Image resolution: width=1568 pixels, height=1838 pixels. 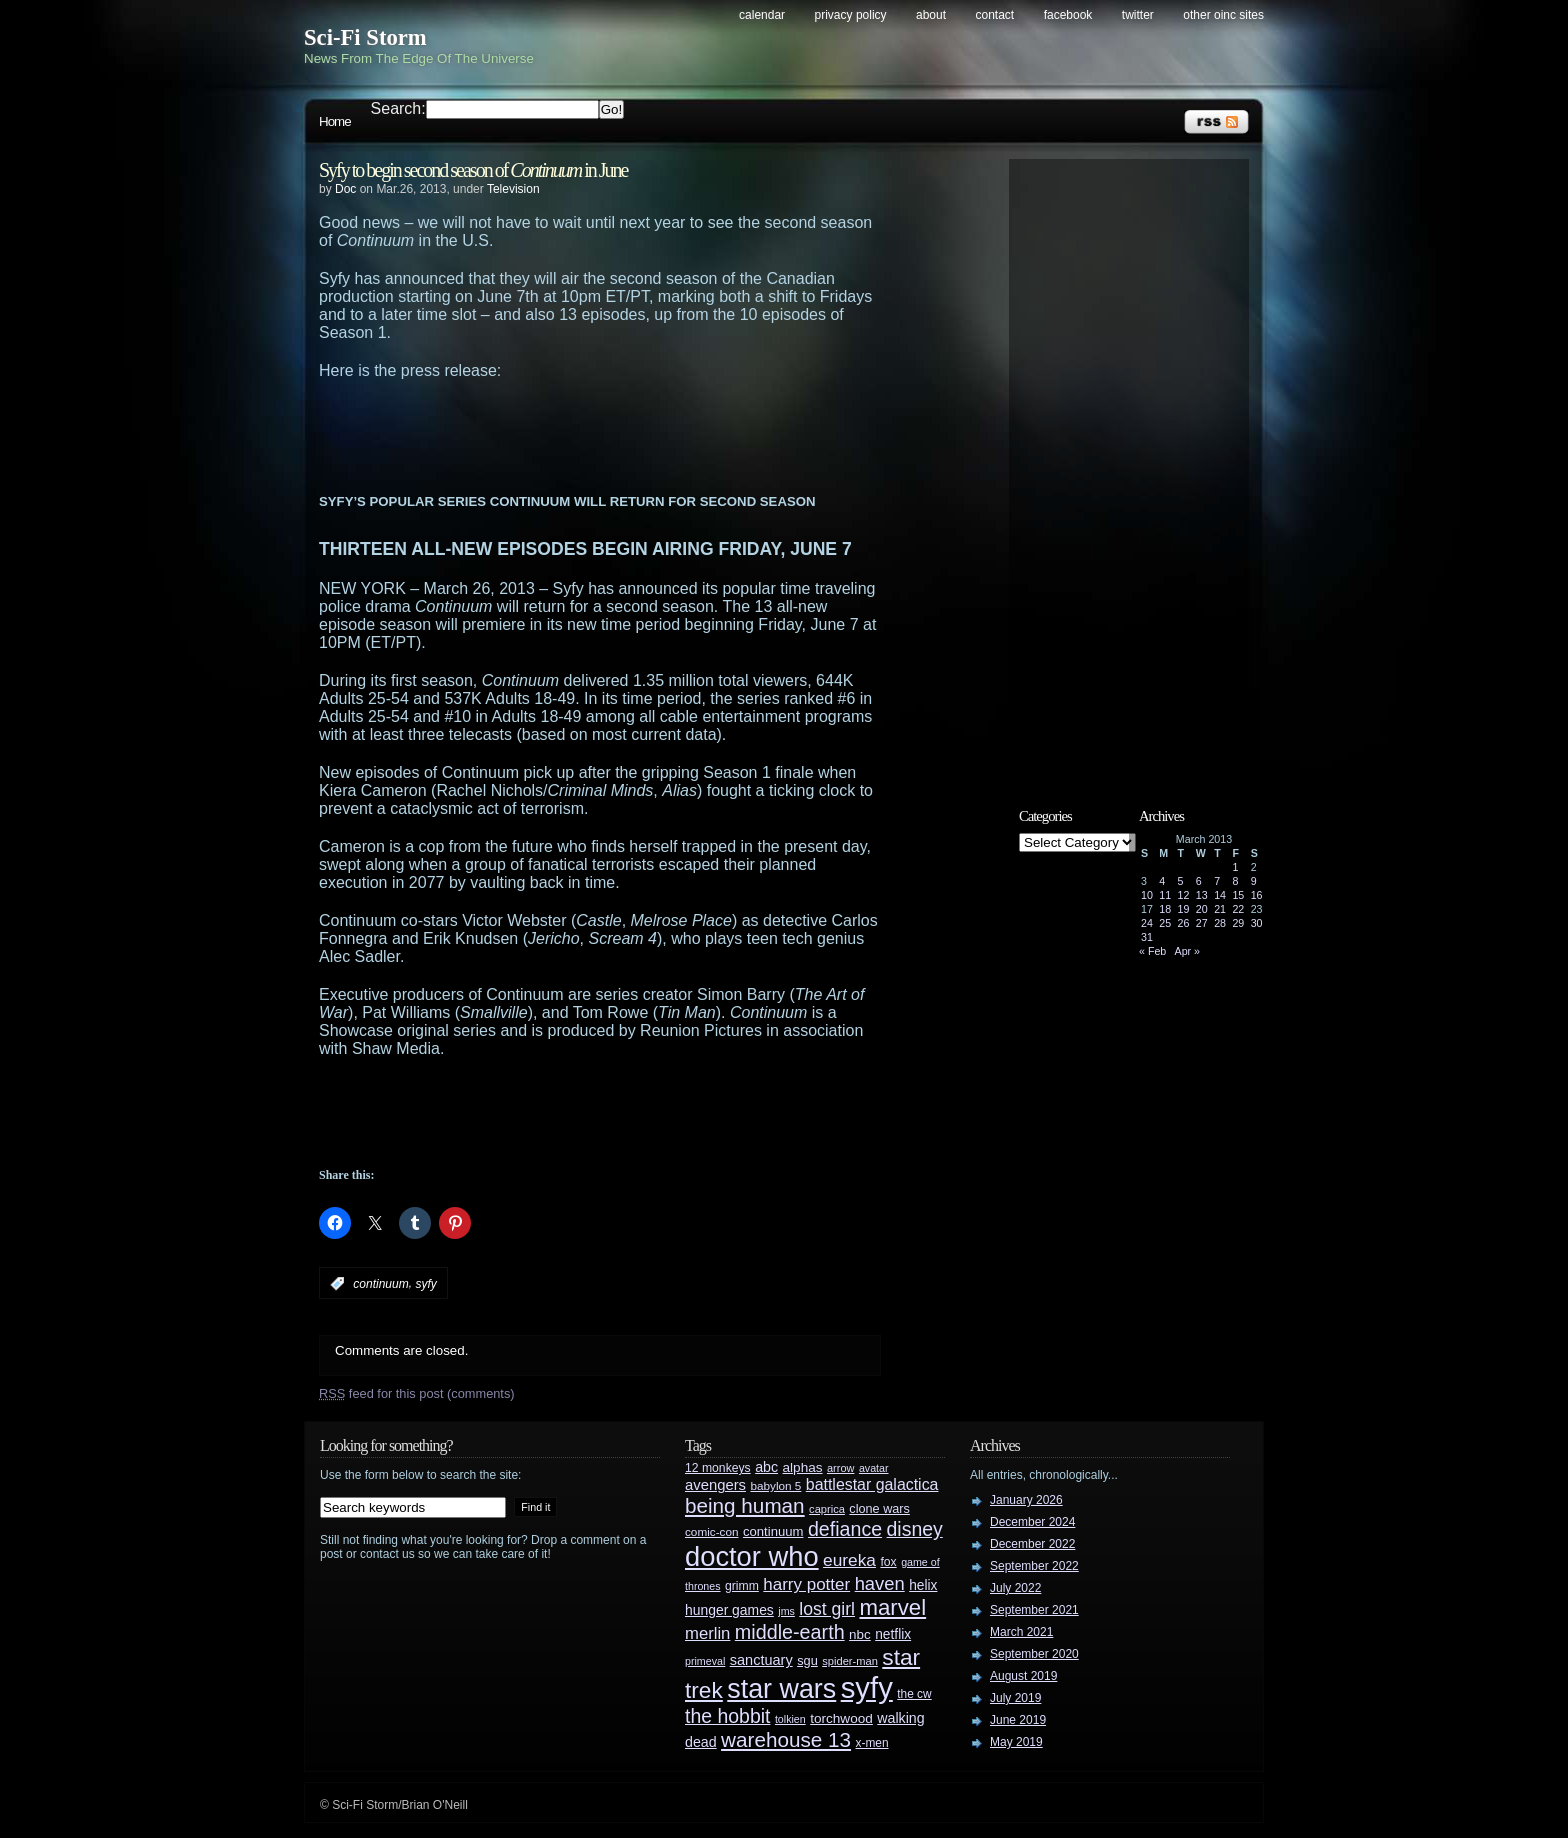 I want to click on December 2024, so click(x=1032, y=1522).